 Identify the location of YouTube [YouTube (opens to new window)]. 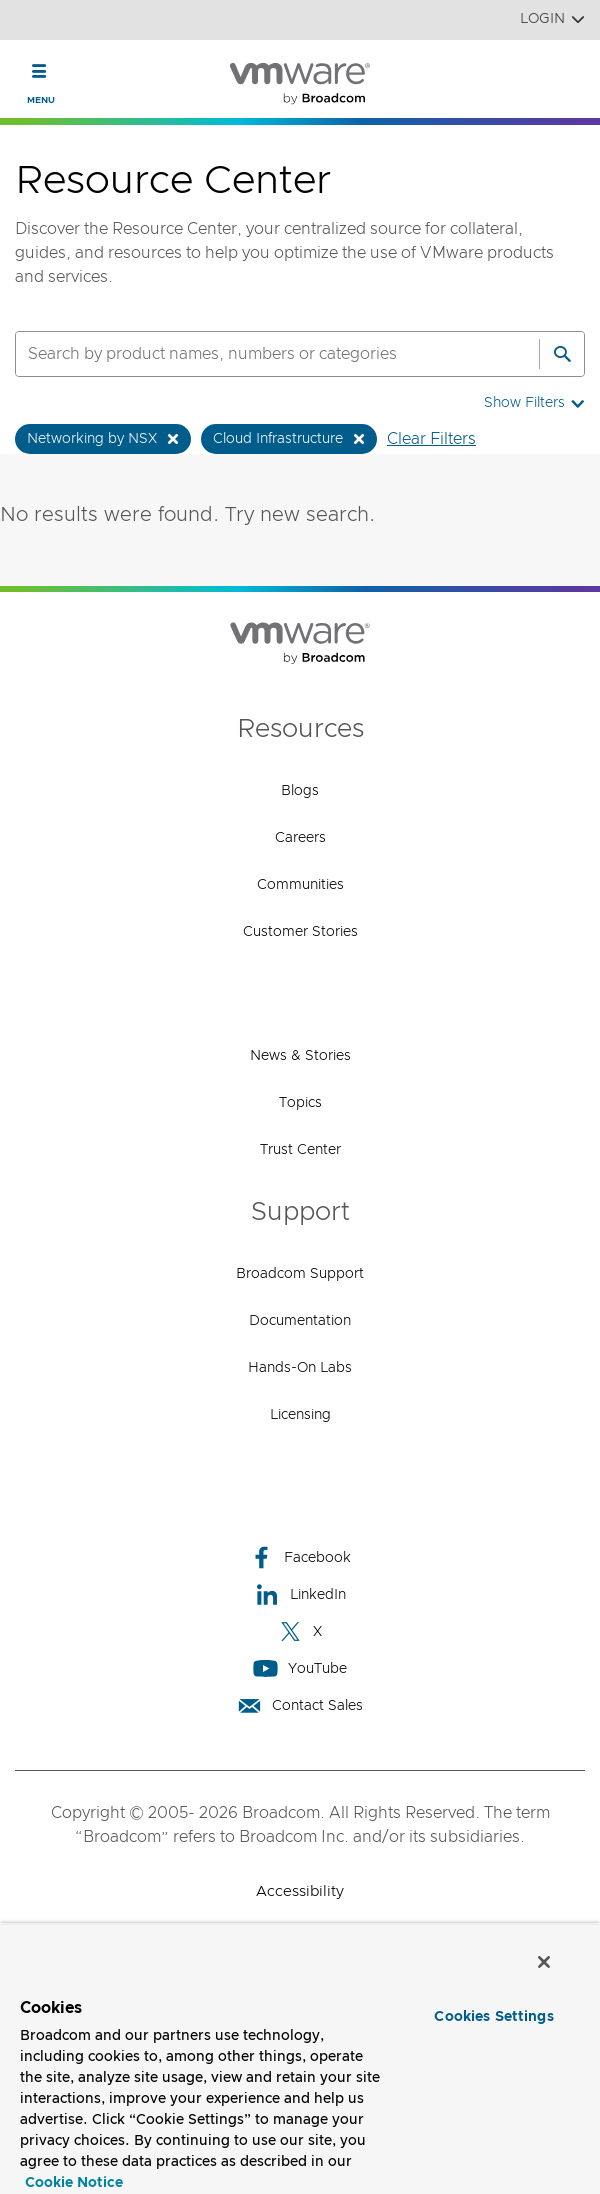
(300, 1668).